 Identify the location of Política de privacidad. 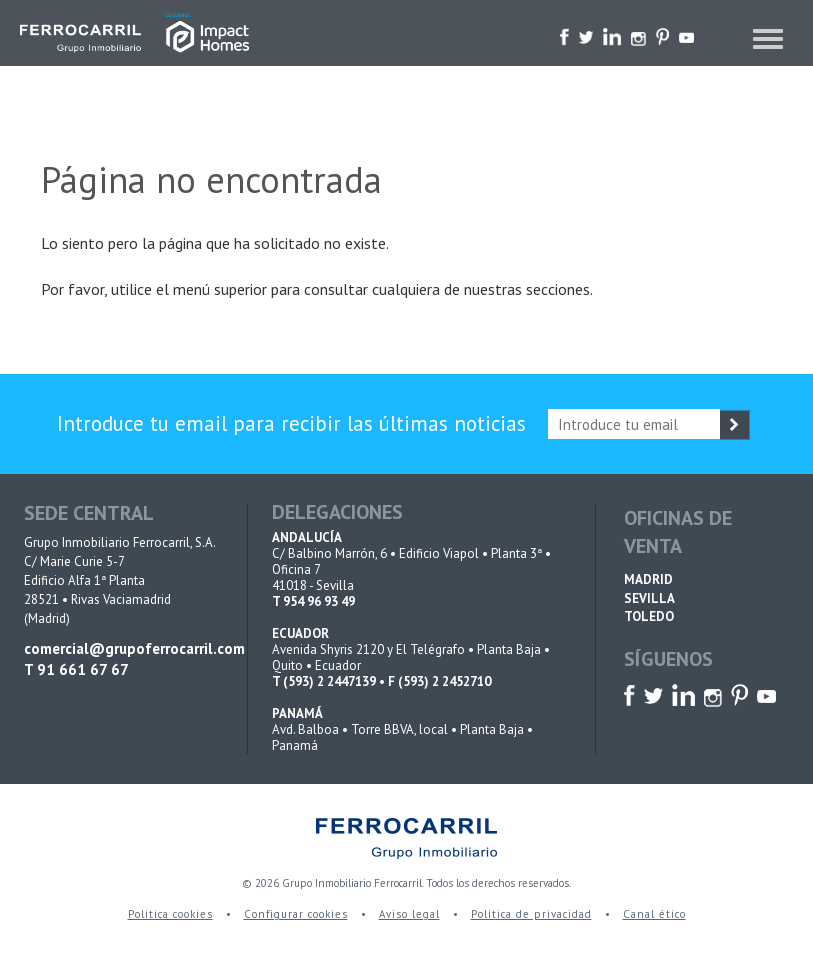
(531, 914).